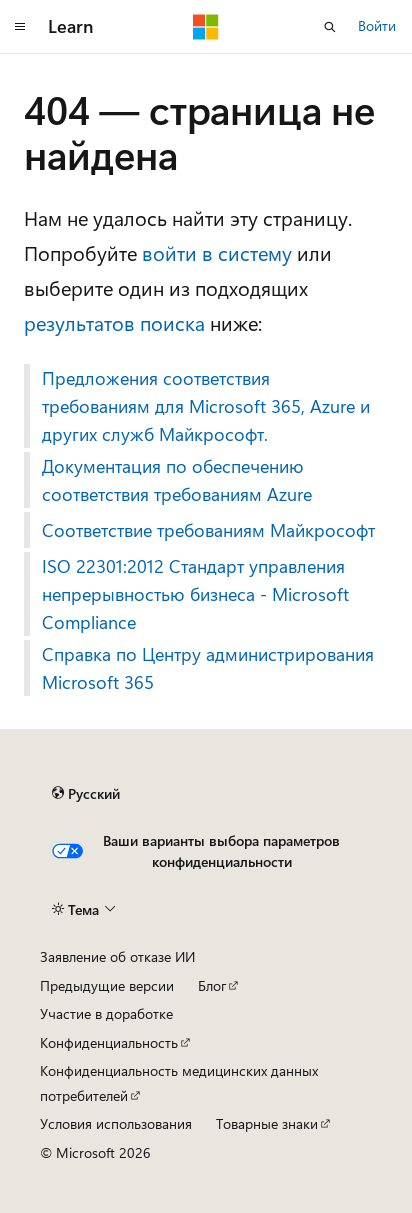 This screenshot has width=412, height=1213. I want to click on [Селектор языка содержимого. Текущее значение: Русский.], so click(86, 794).